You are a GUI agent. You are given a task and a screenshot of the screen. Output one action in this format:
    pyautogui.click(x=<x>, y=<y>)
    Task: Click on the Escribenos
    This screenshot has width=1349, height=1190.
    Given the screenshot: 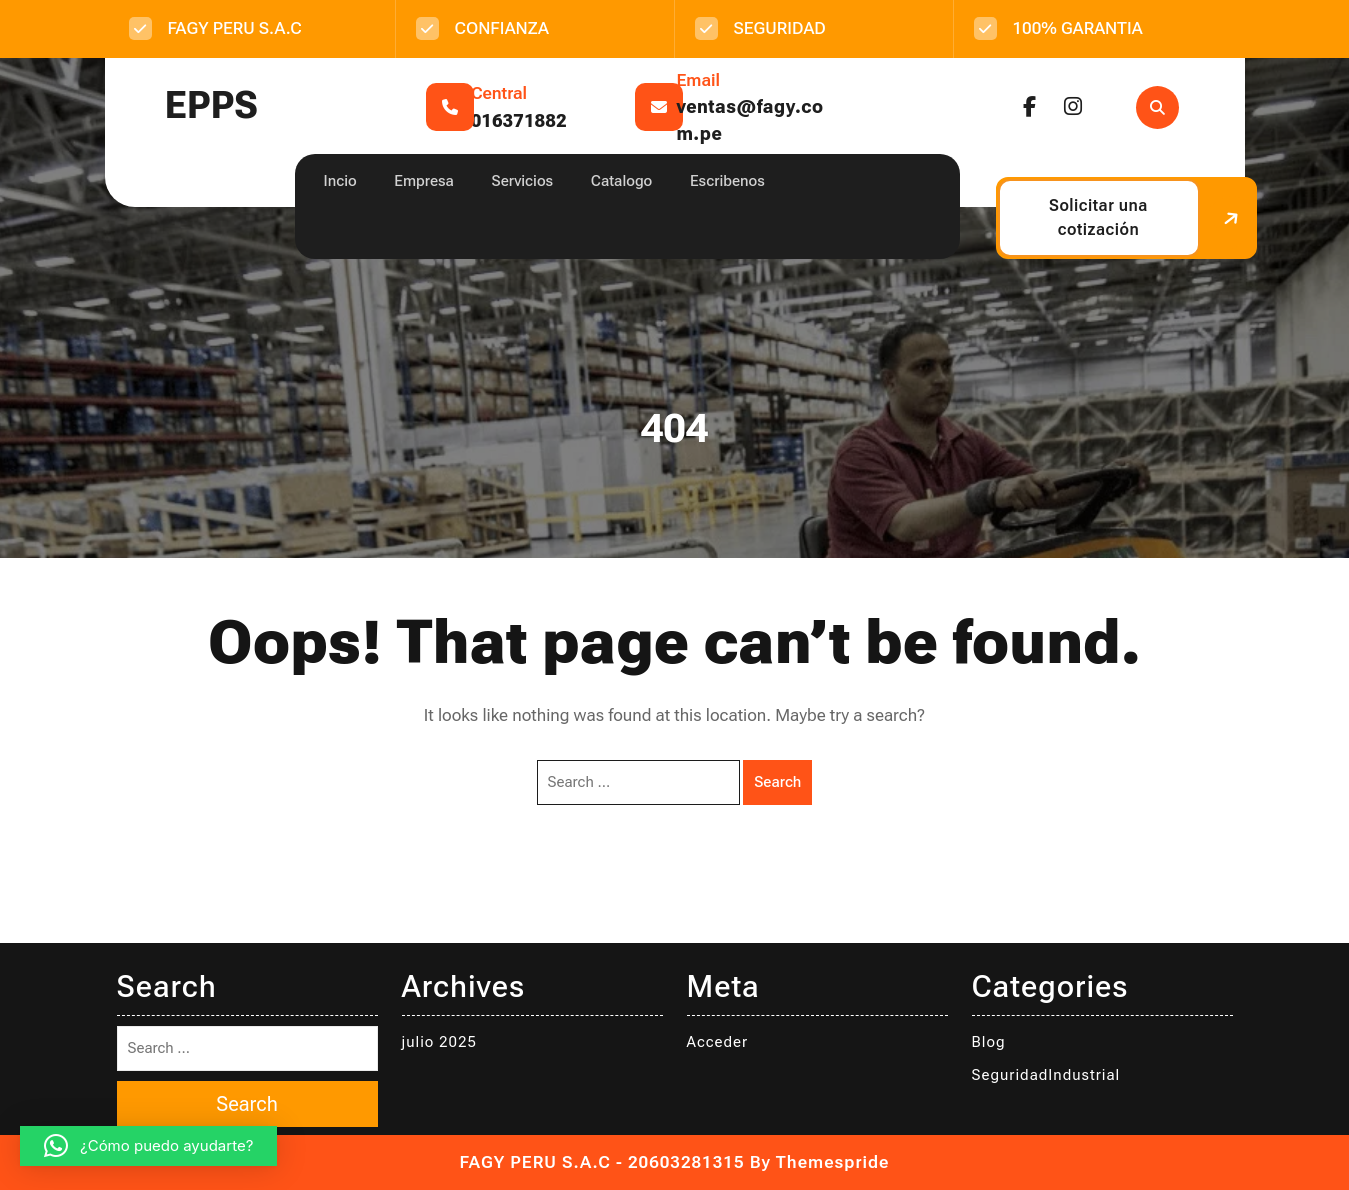 What is the action you would take?
    pyautogui.click(x=727, y=181)
    